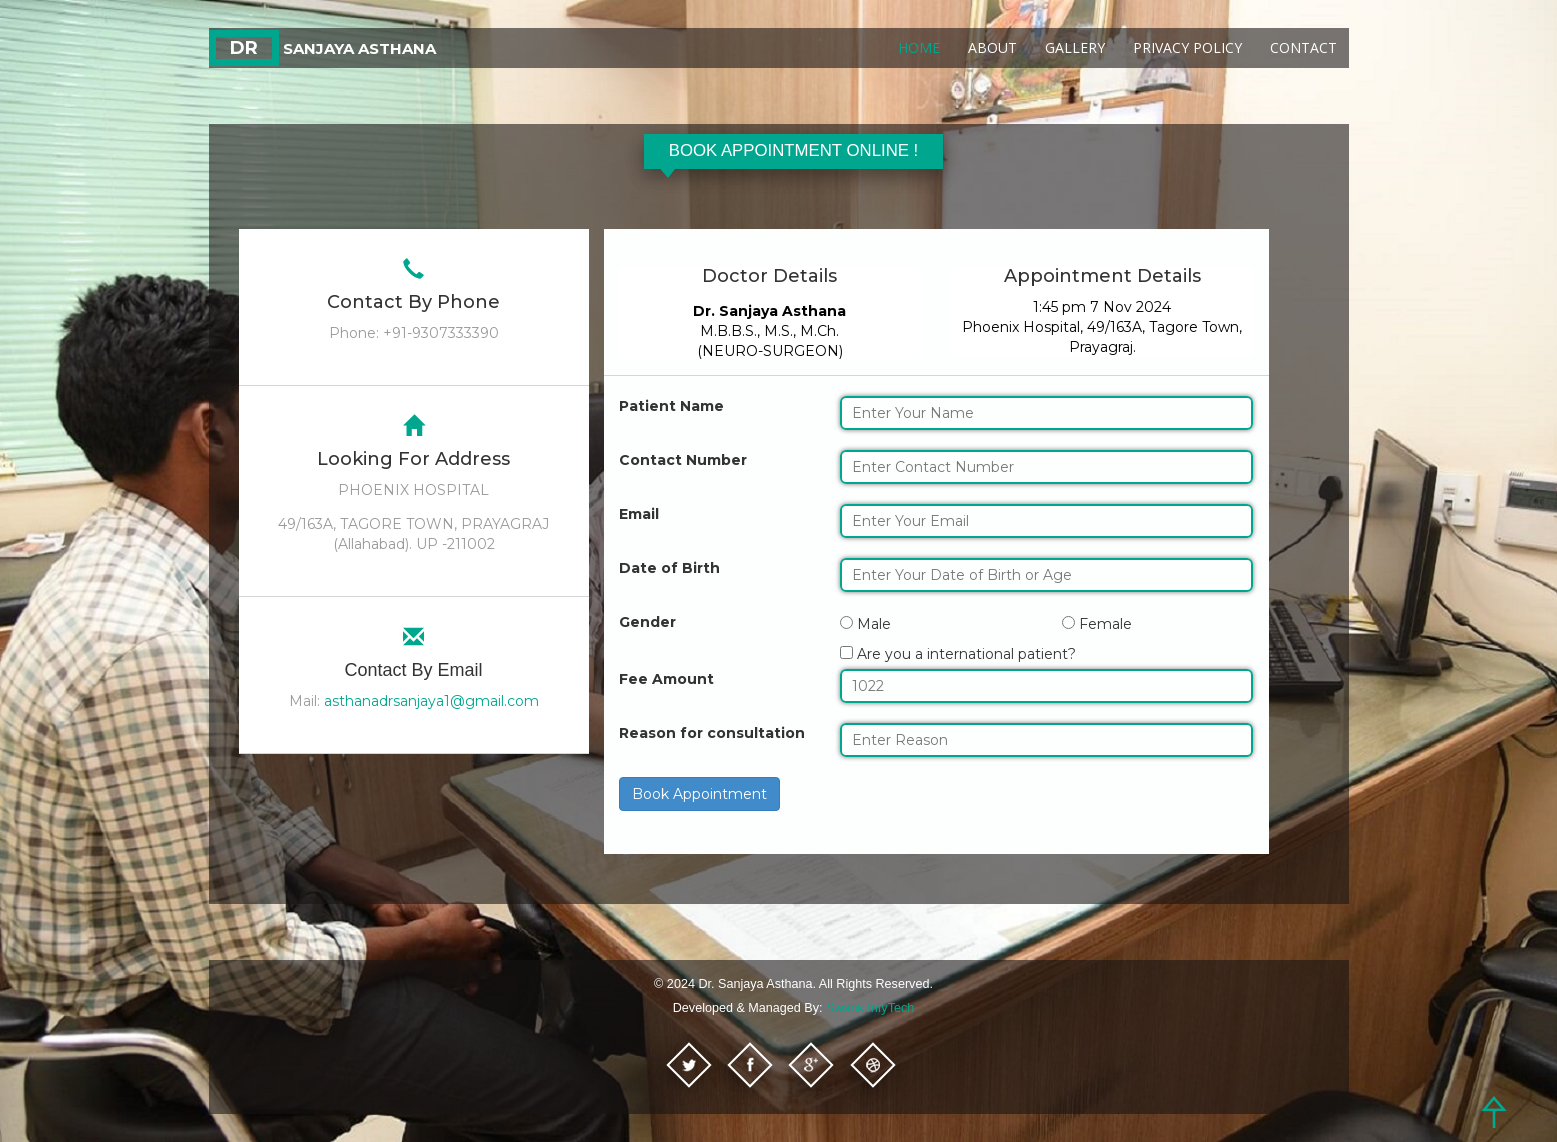  Describe the element at coordinates (1075, 47) in the screenshot. I see `Gallery` at that location.